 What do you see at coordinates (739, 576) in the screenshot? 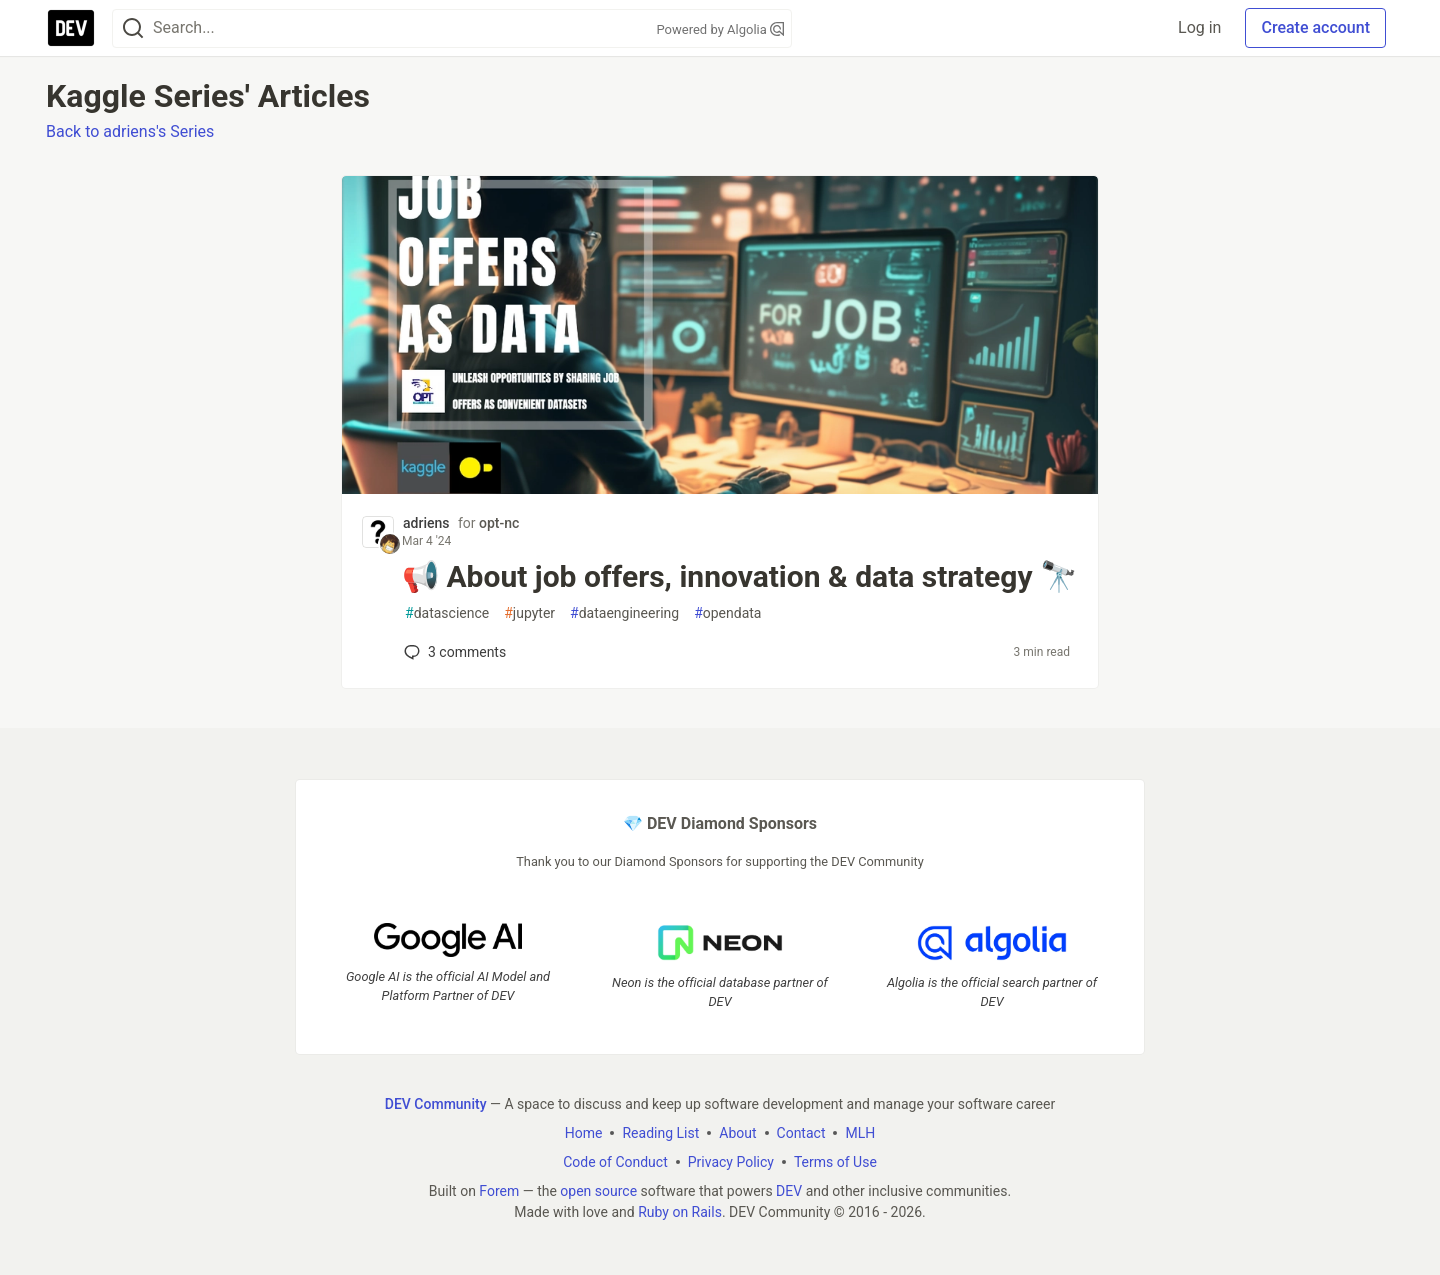
I see `📢 About job offers, innovation & data strategy 🔭` at bounding box center [739, 576].